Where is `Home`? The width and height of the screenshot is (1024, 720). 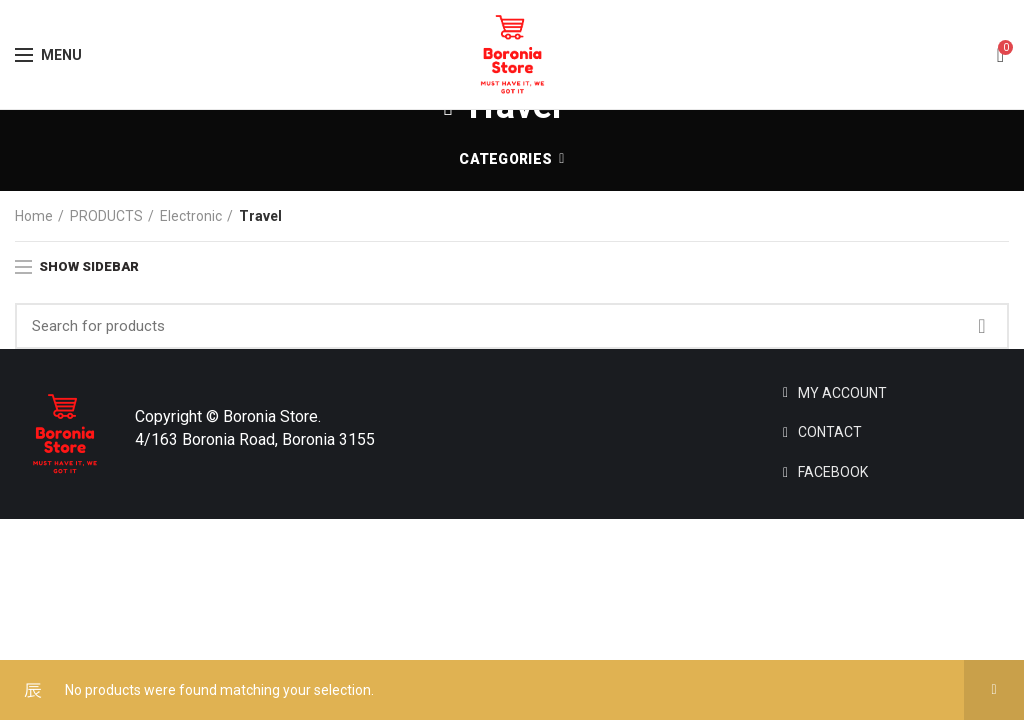
Home is located at coordinates (34, 216).